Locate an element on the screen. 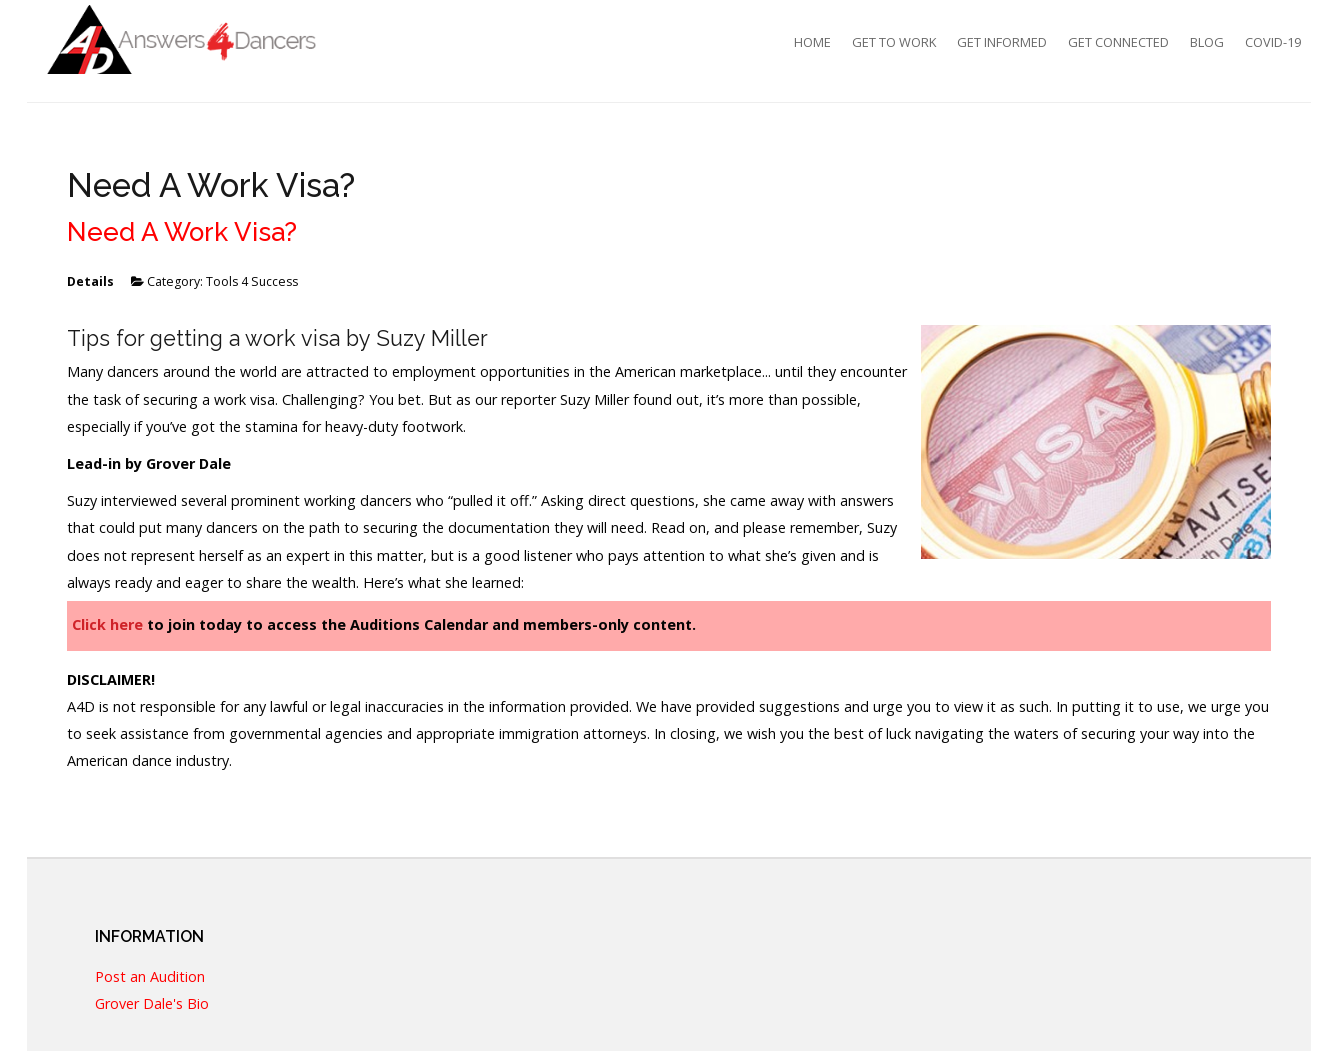 The height and width of the screenshot is (1051, 1338). Get Informed is located at coordinates (1002, 42).